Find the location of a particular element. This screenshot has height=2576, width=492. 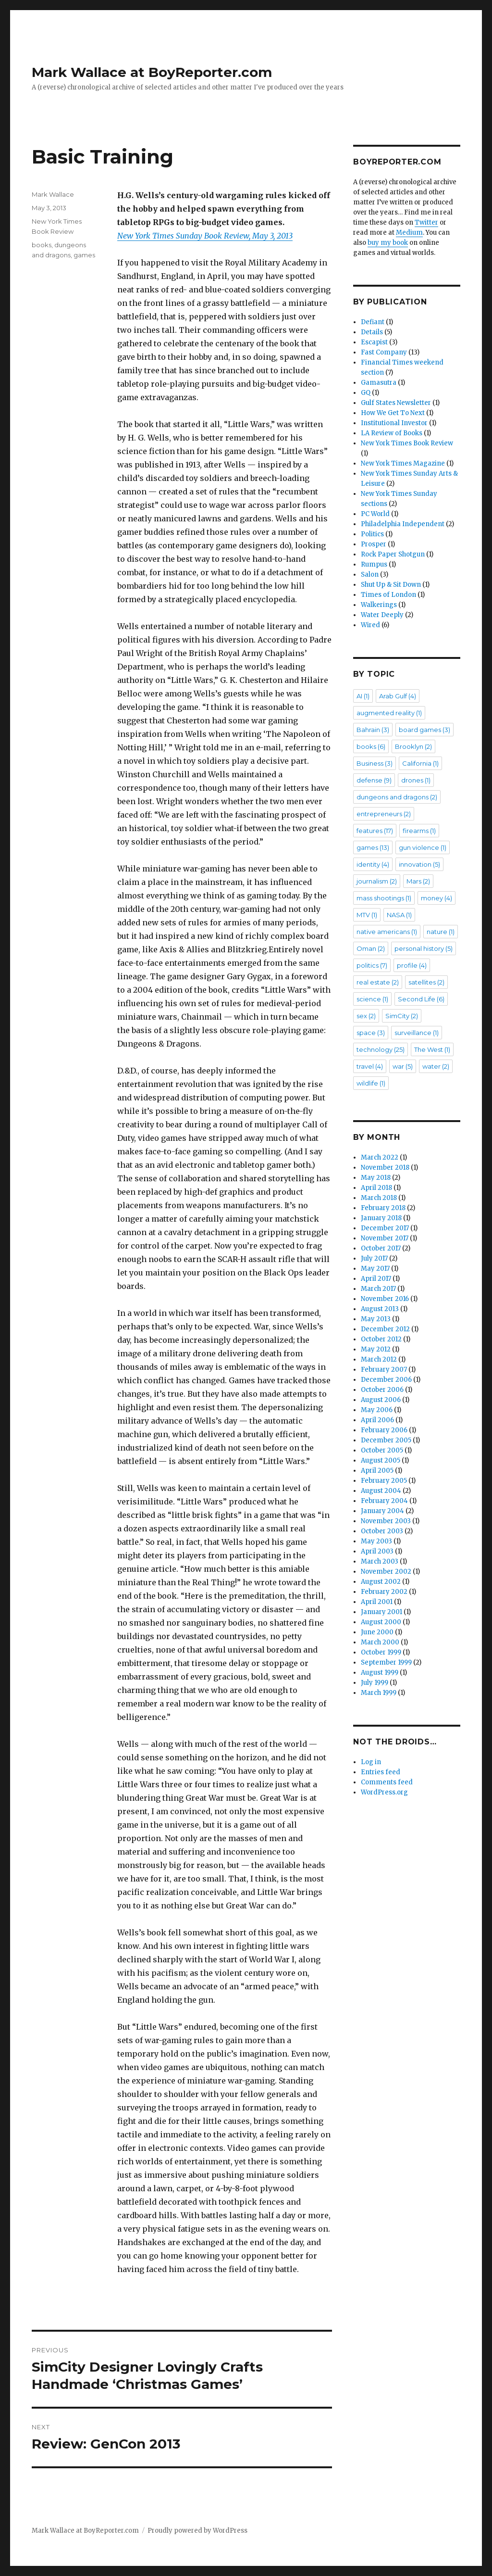

October 1999 is located at coordinates (381, 1652).